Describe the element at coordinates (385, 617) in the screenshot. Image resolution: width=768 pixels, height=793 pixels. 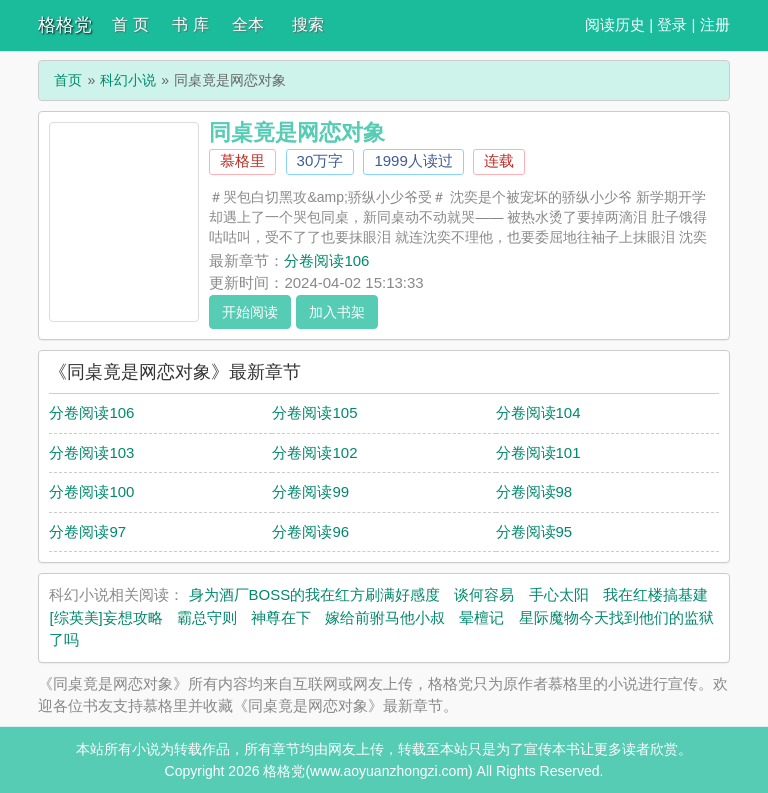
I see `嫁给前驸马他小叔` at that location.